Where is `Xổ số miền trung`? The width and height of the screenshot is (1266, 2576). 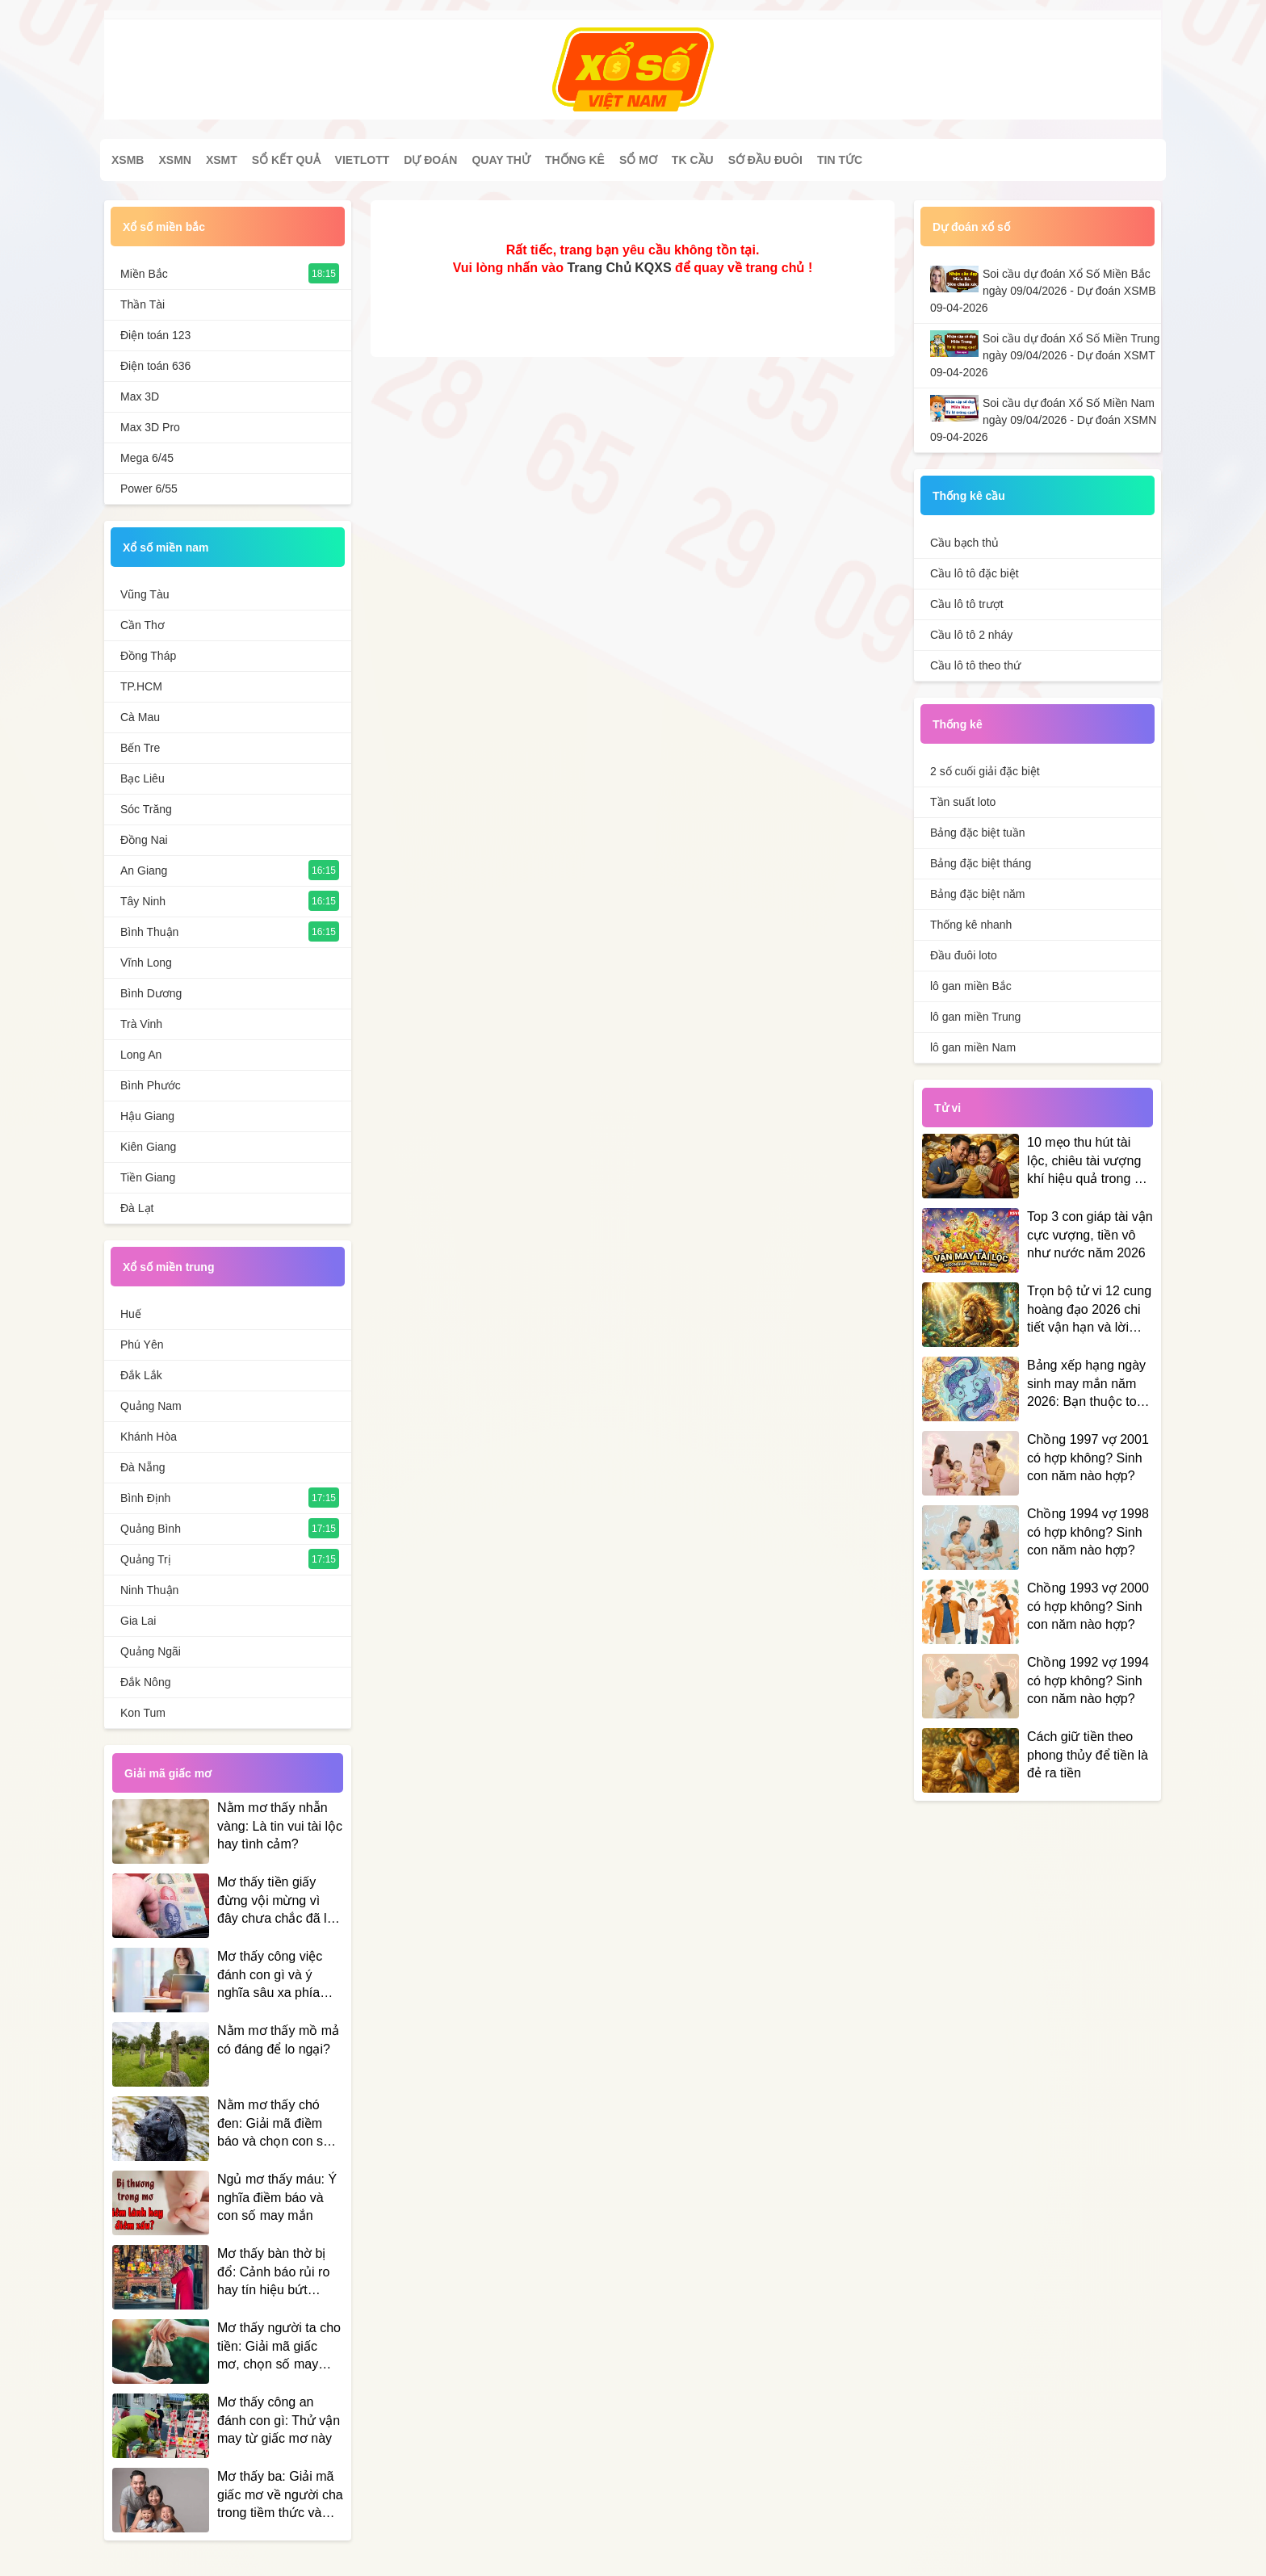 Xổ số miền trung is located at coordinates (168, 1267).